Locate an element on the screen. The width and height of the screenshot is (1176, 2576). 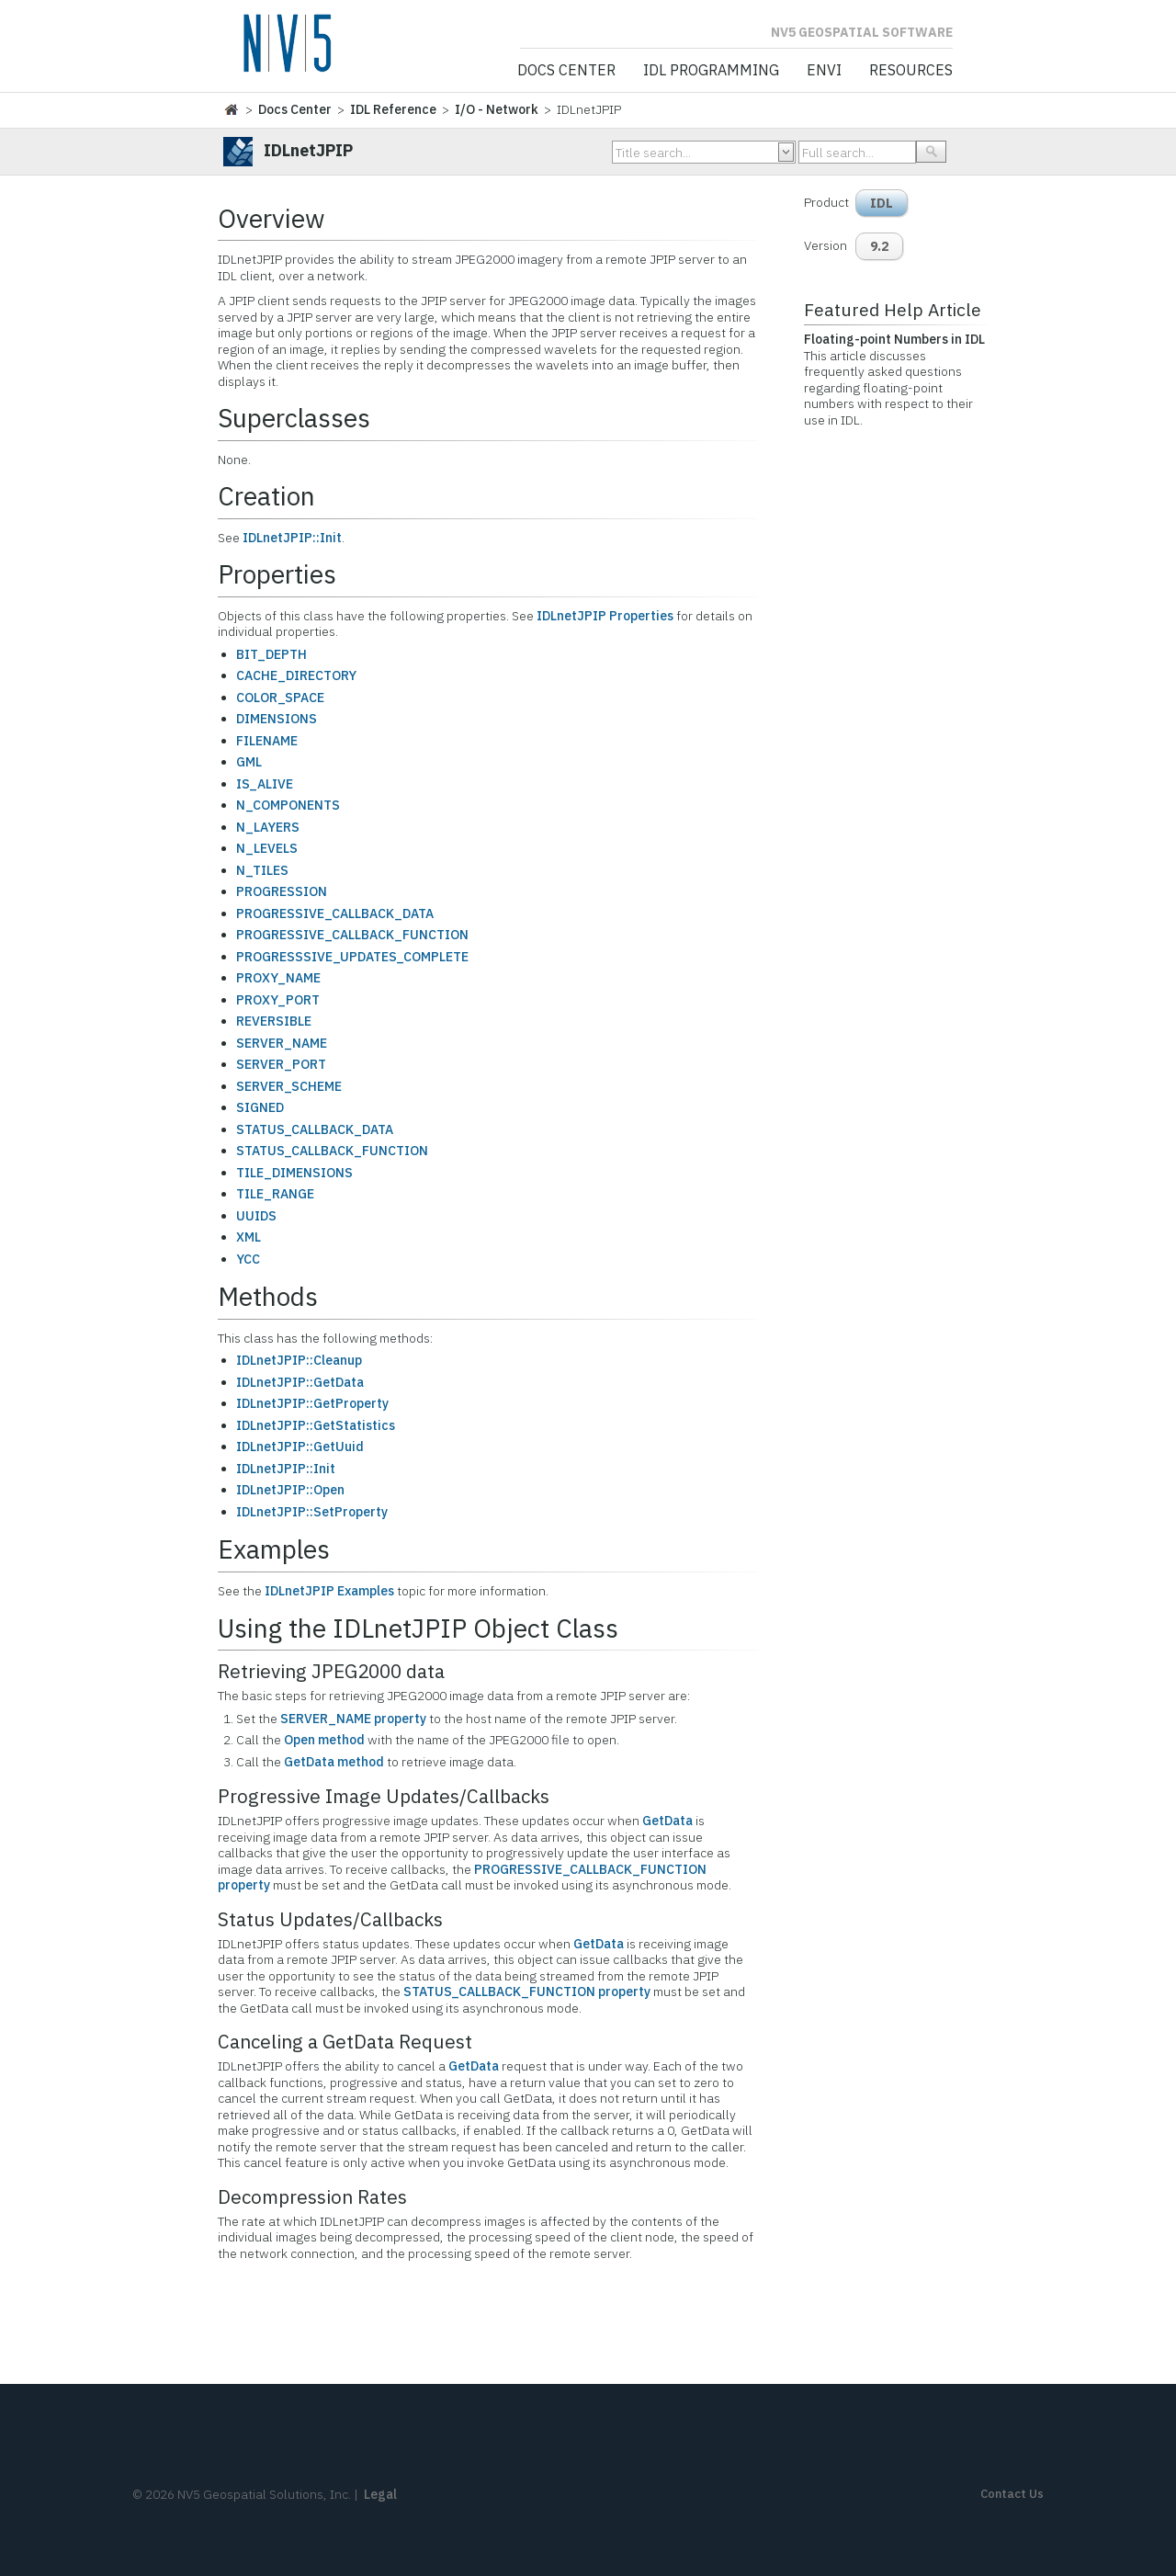
N_LAYERS is located at coordinates (268, 827).